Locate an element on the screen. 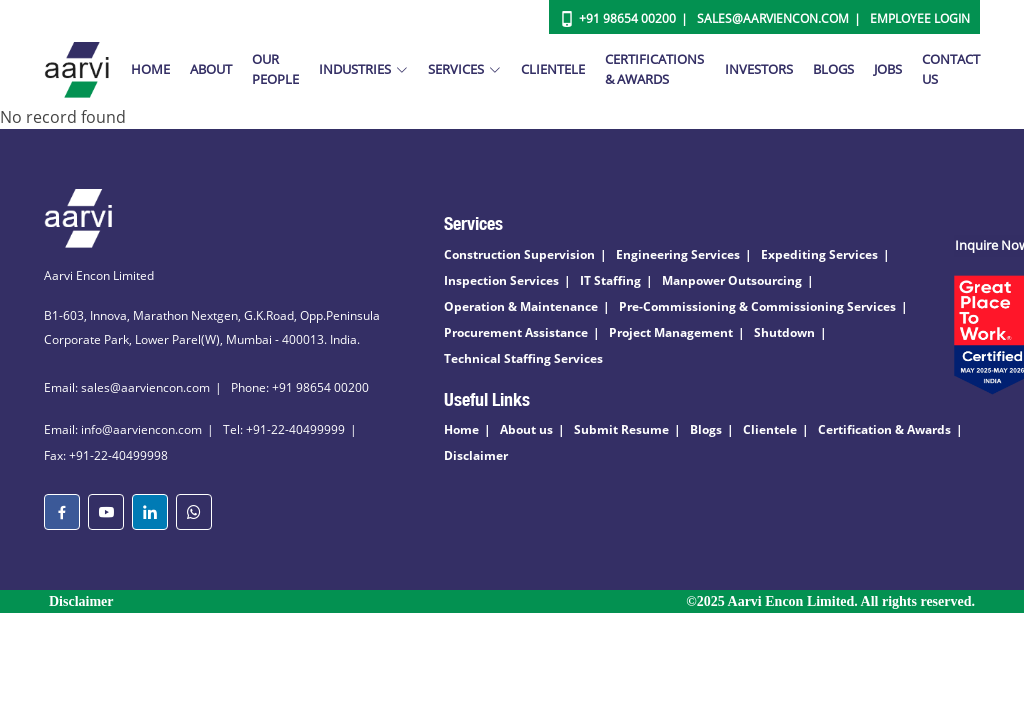  Engineering Services is located at coordinates (678, 254).